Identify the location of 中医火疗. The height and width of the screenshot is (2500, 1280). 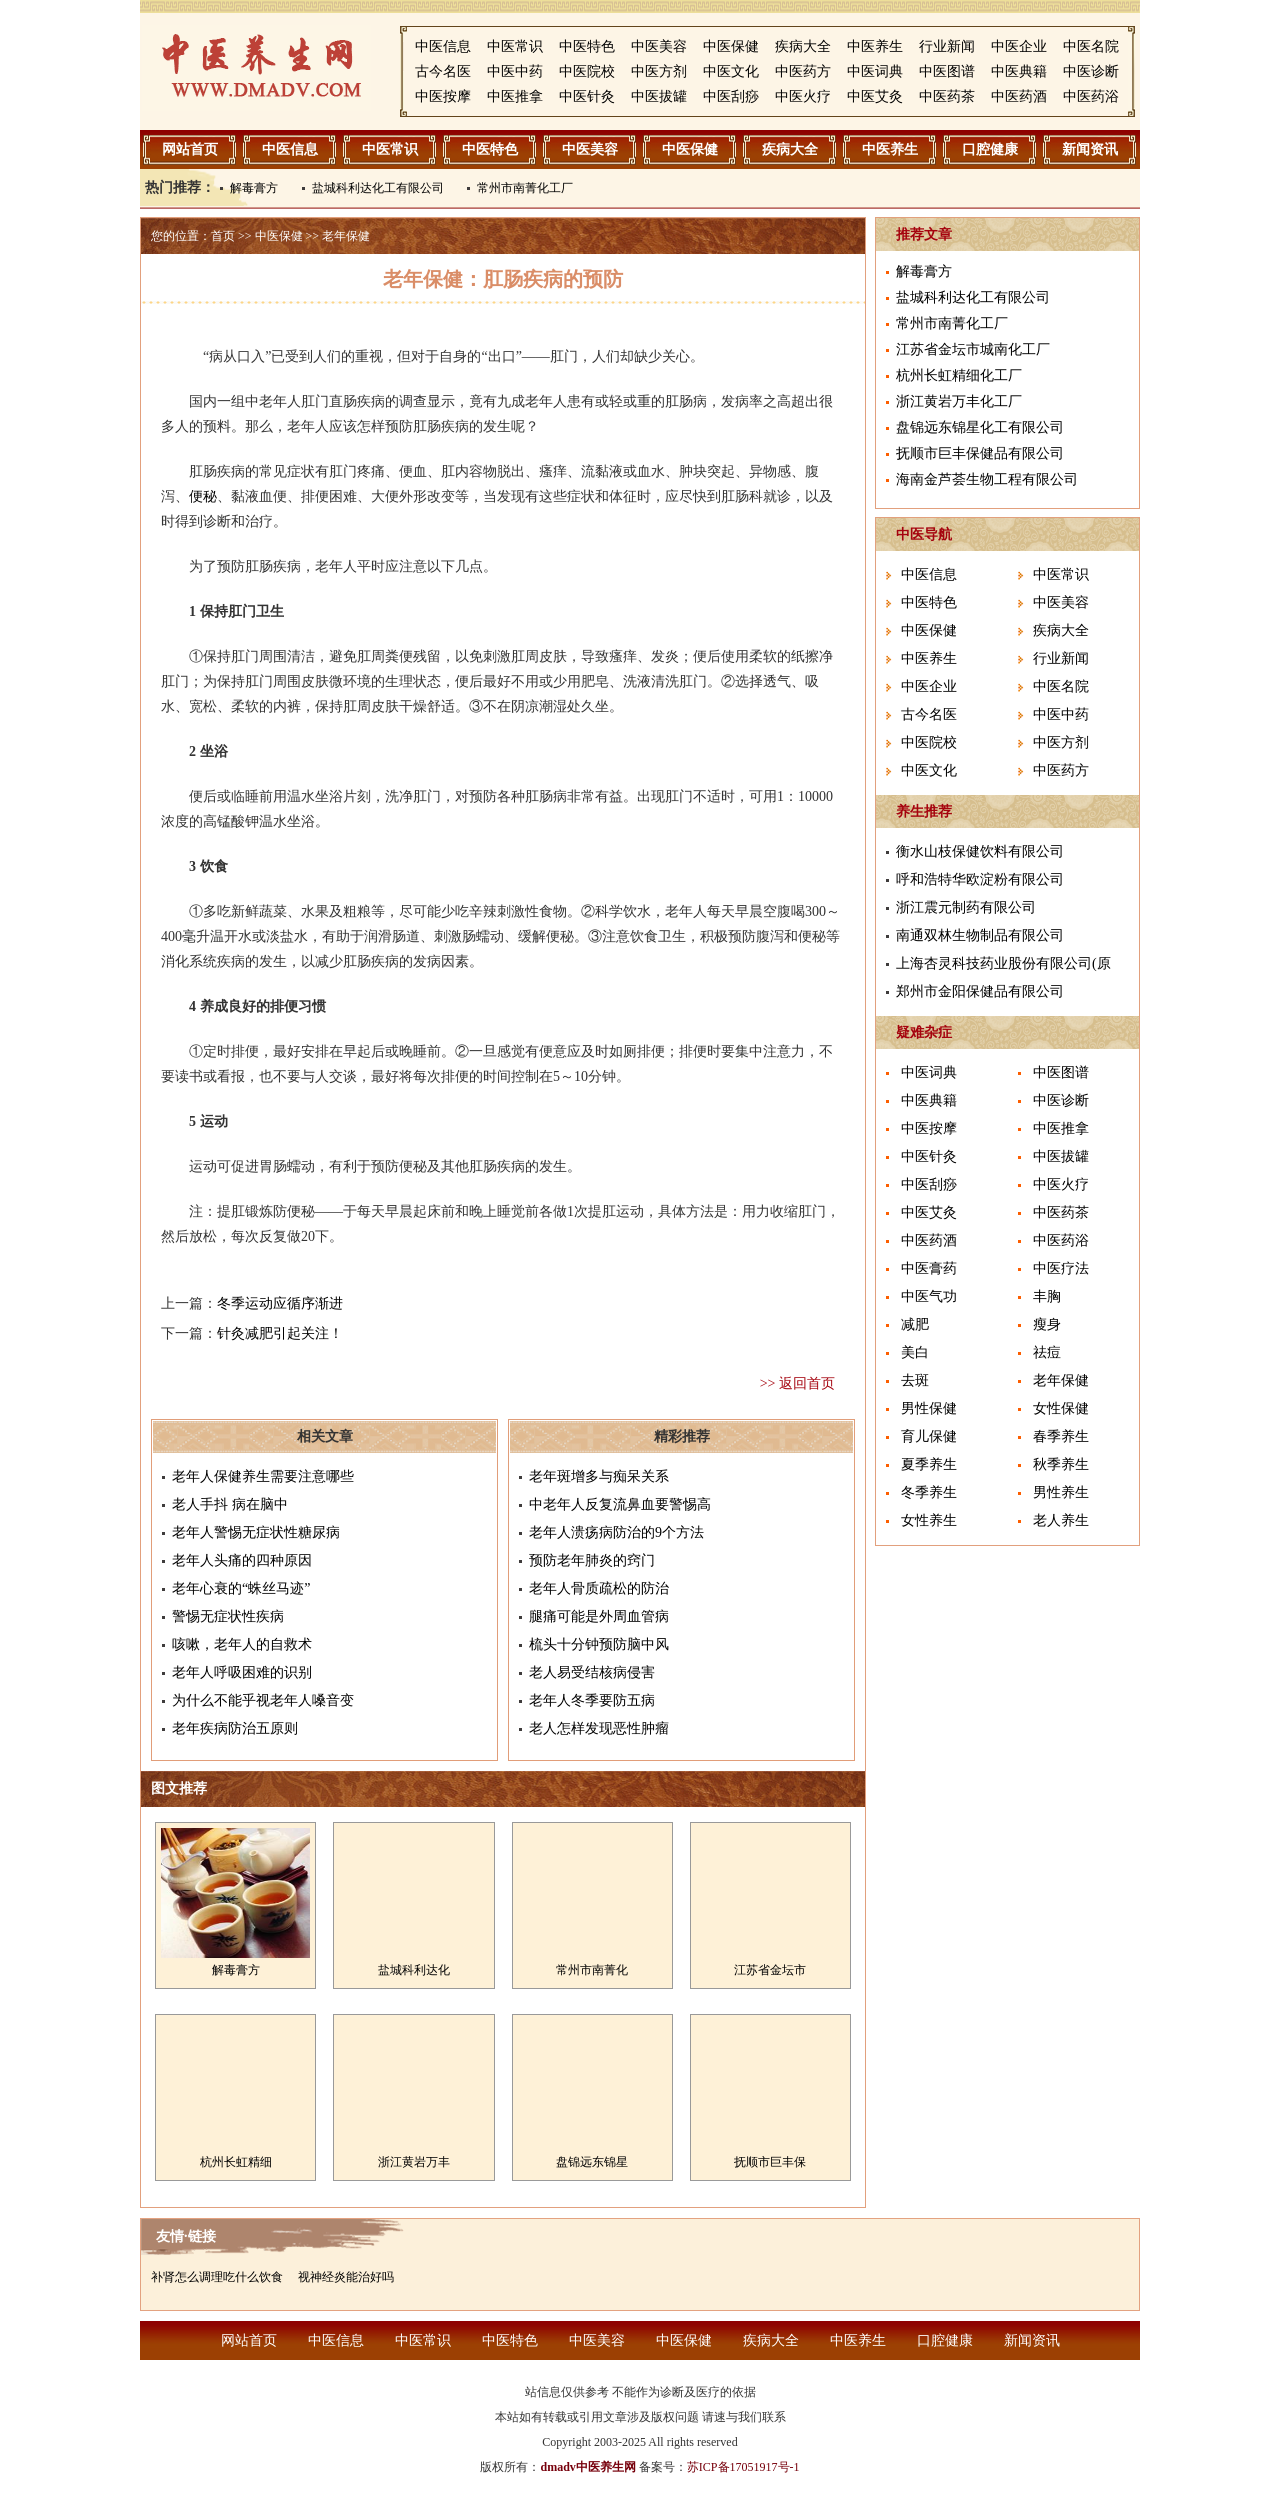
(803, 96).